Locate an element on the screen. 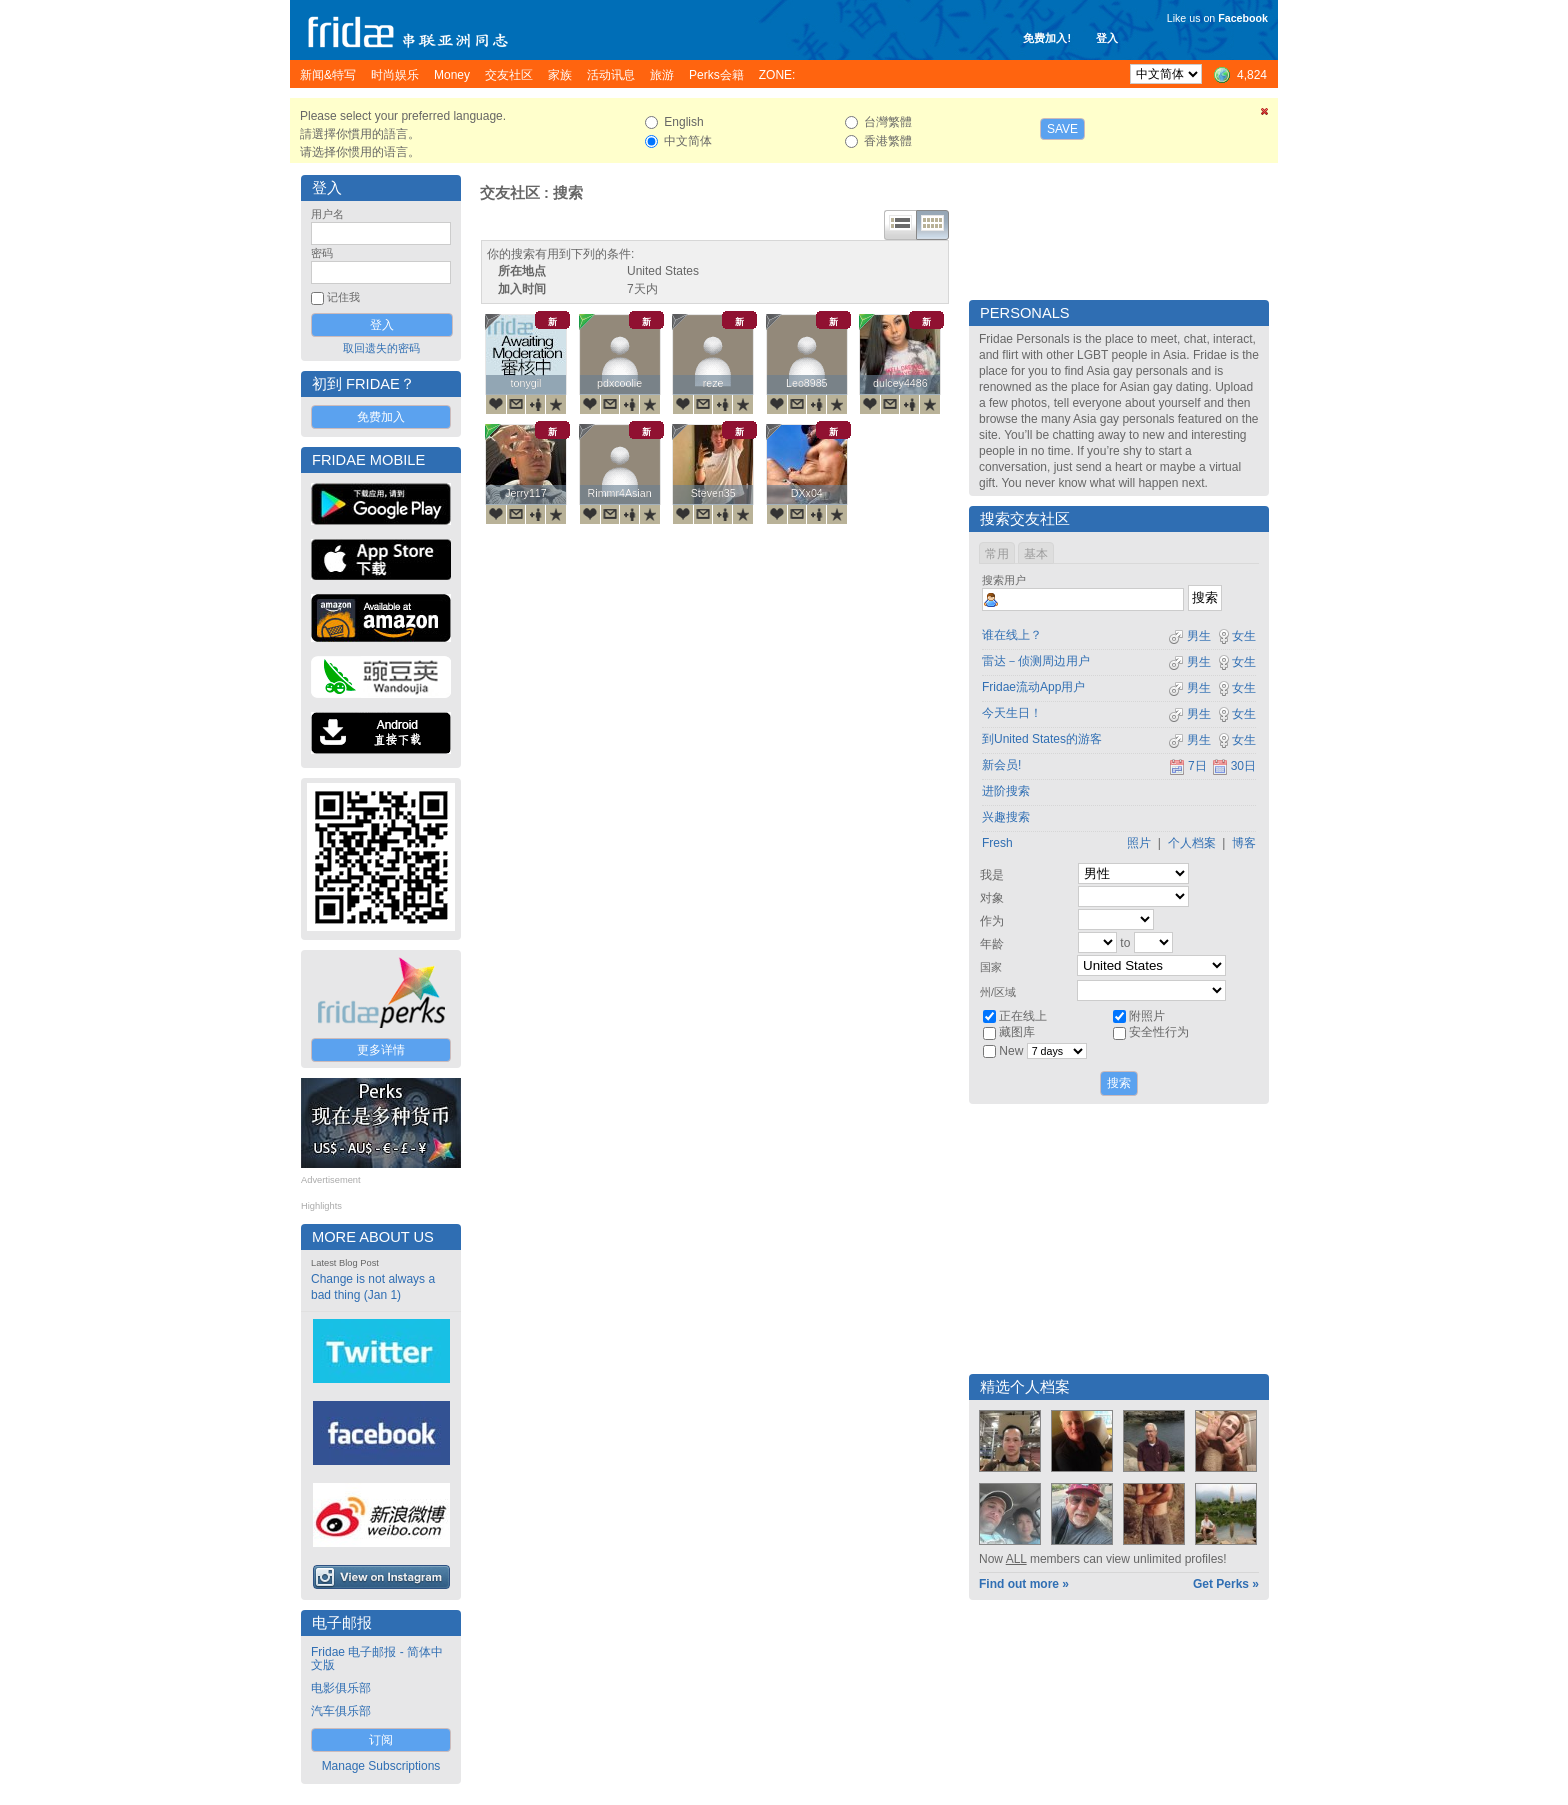 Image resolution: width=1568 pixels, height=1805 pixels. Fridae 电子邮报 - 简体中文版 is located at coordinates (377, 1658).